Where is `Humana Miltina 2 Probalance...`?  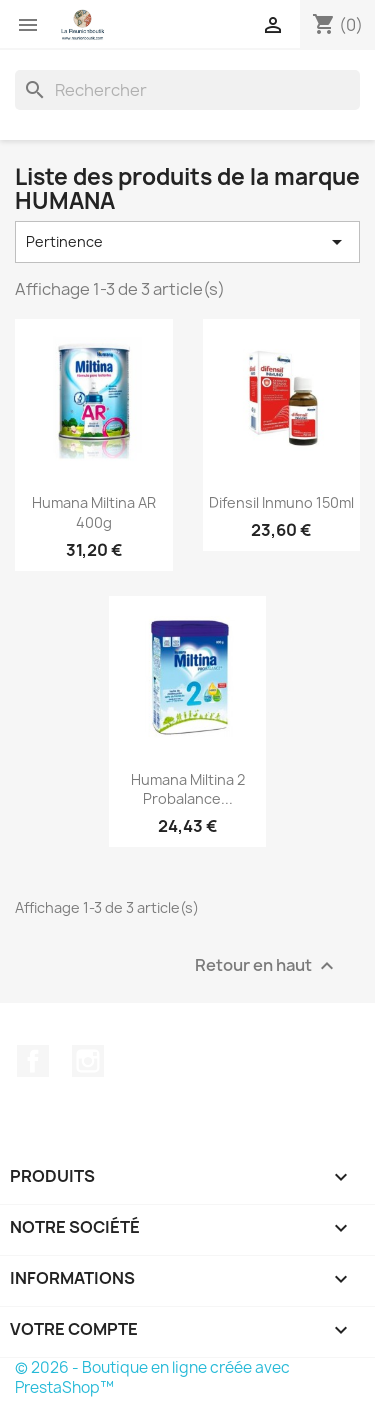 Humana Miltina 2 Probalance... is located at coordinates (188, 789).